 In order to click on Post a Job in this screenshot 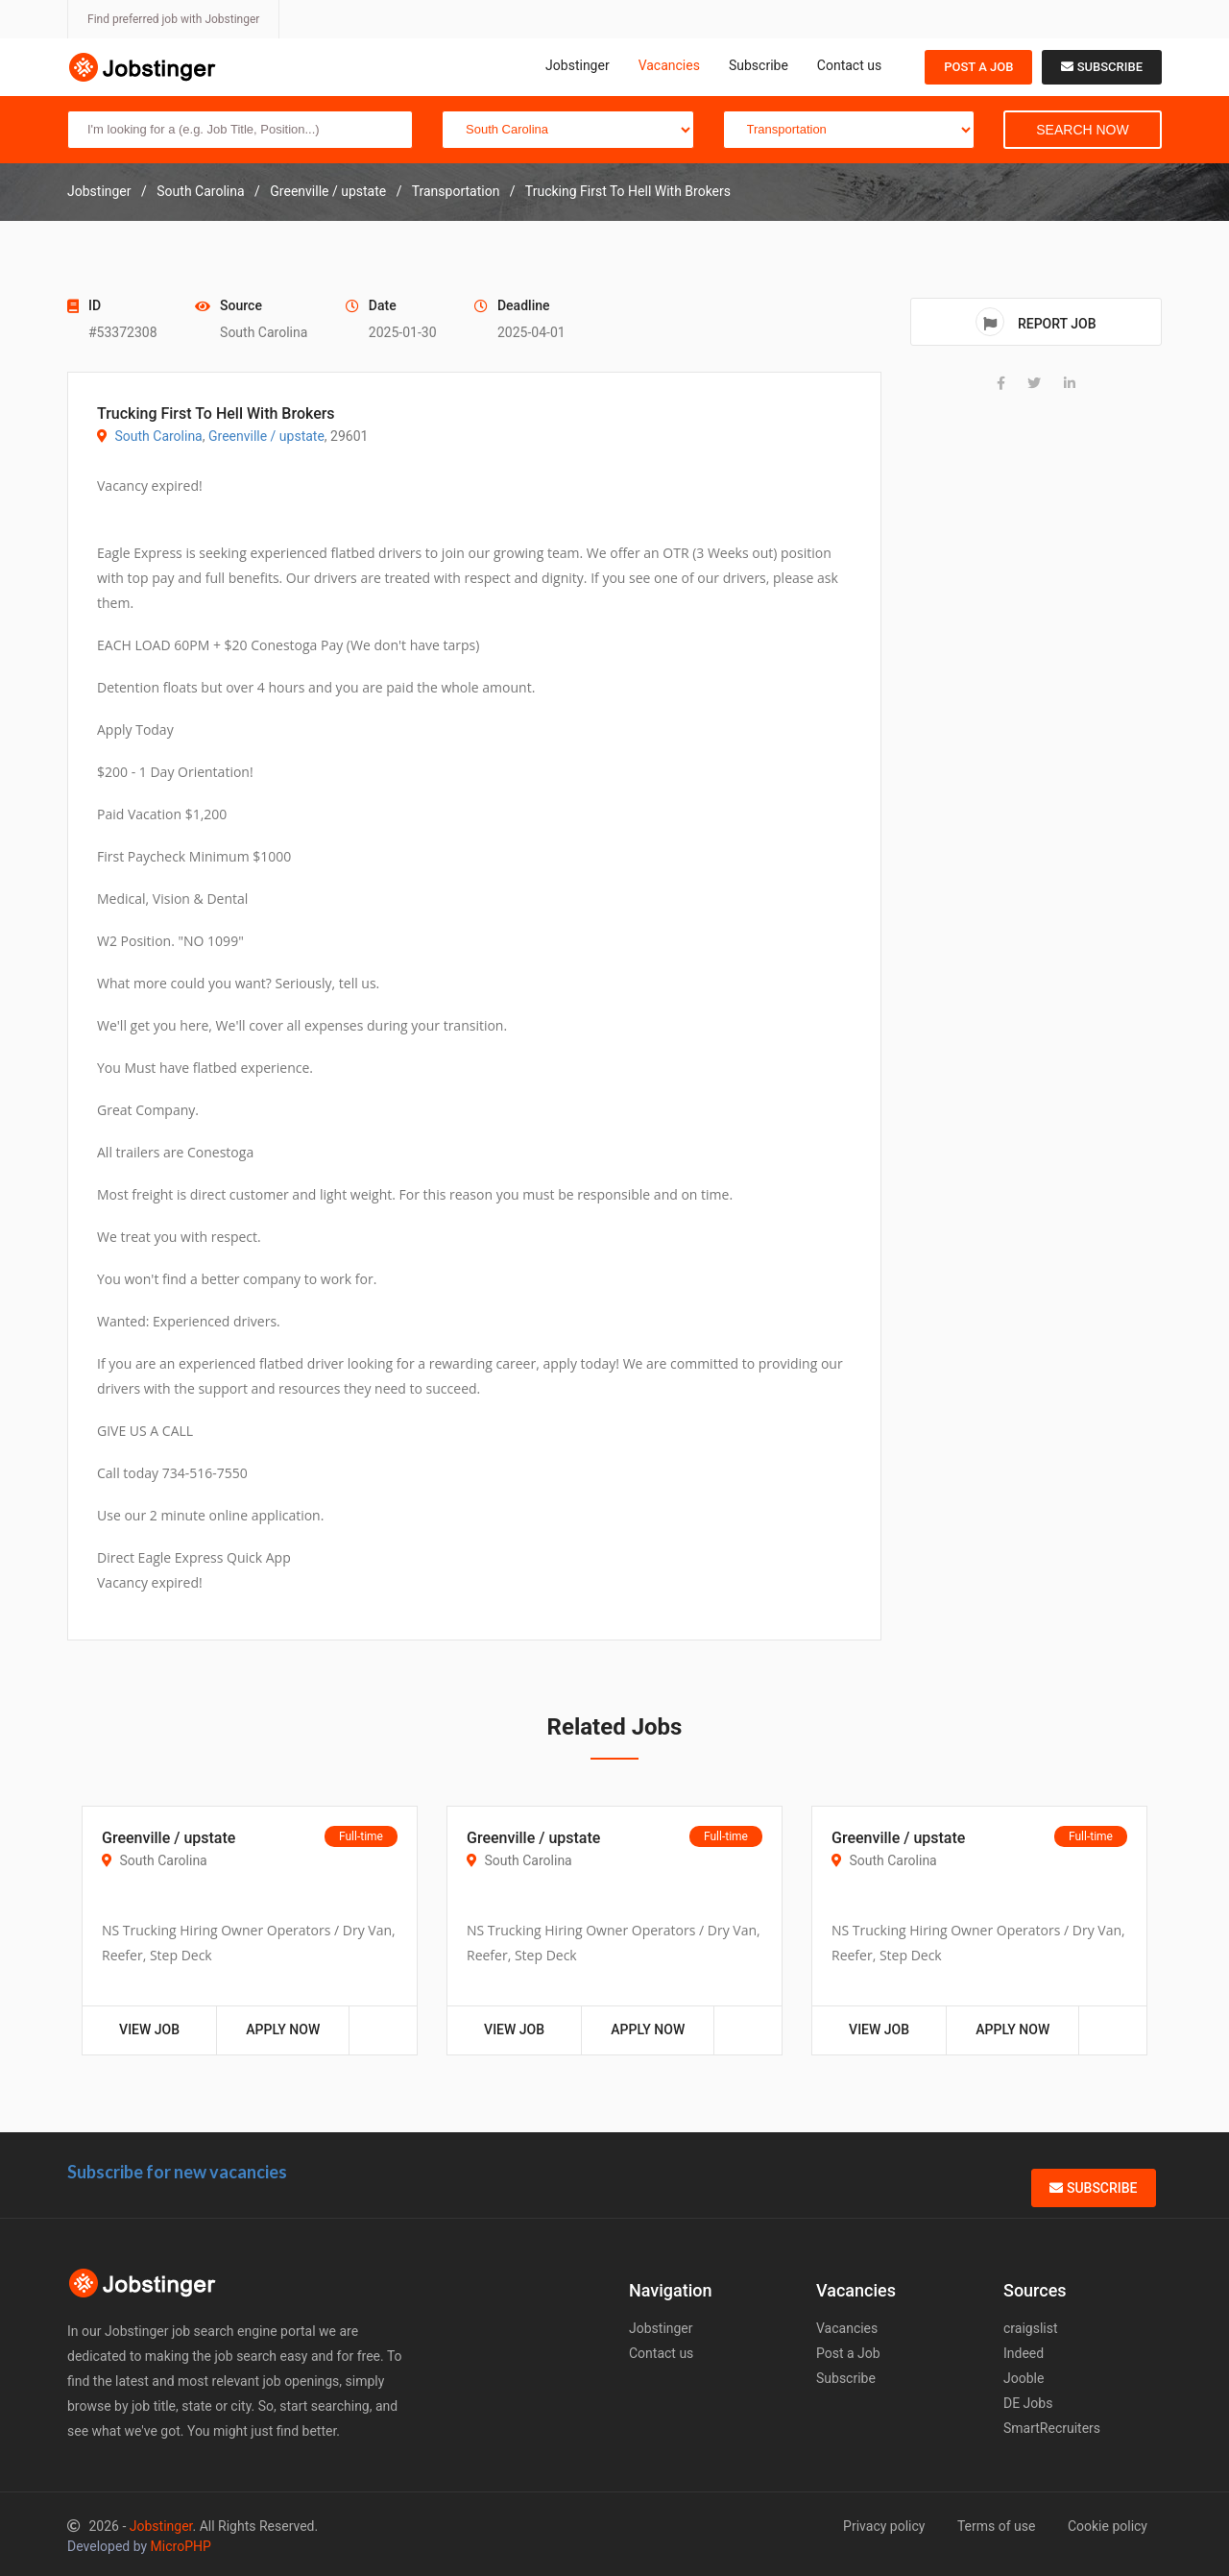, I will do `click(978, 67)`.